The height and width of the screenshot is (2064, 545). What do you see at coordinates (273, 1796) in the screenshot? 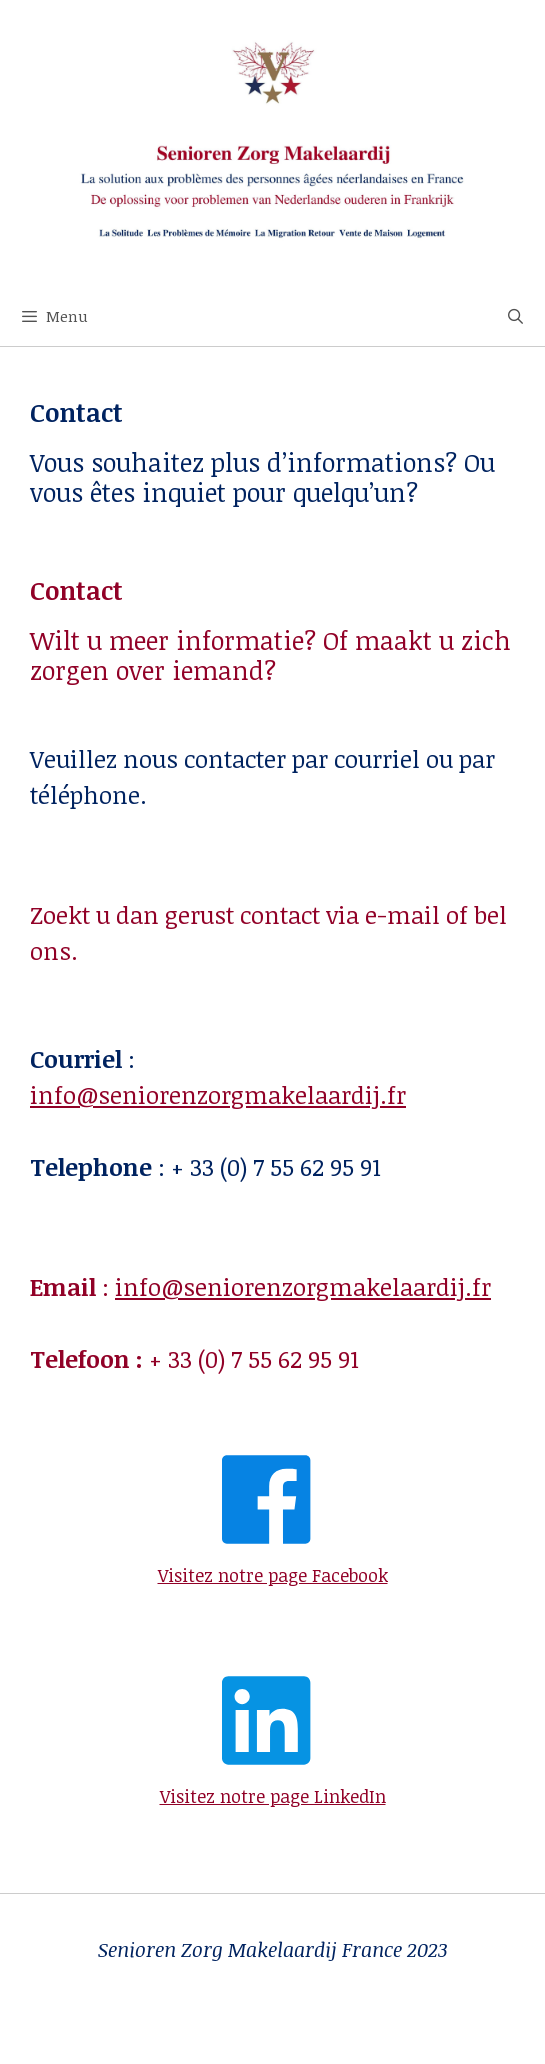
I see `Visitez notre page LinkedIn` at bounding box center [273, 1796].